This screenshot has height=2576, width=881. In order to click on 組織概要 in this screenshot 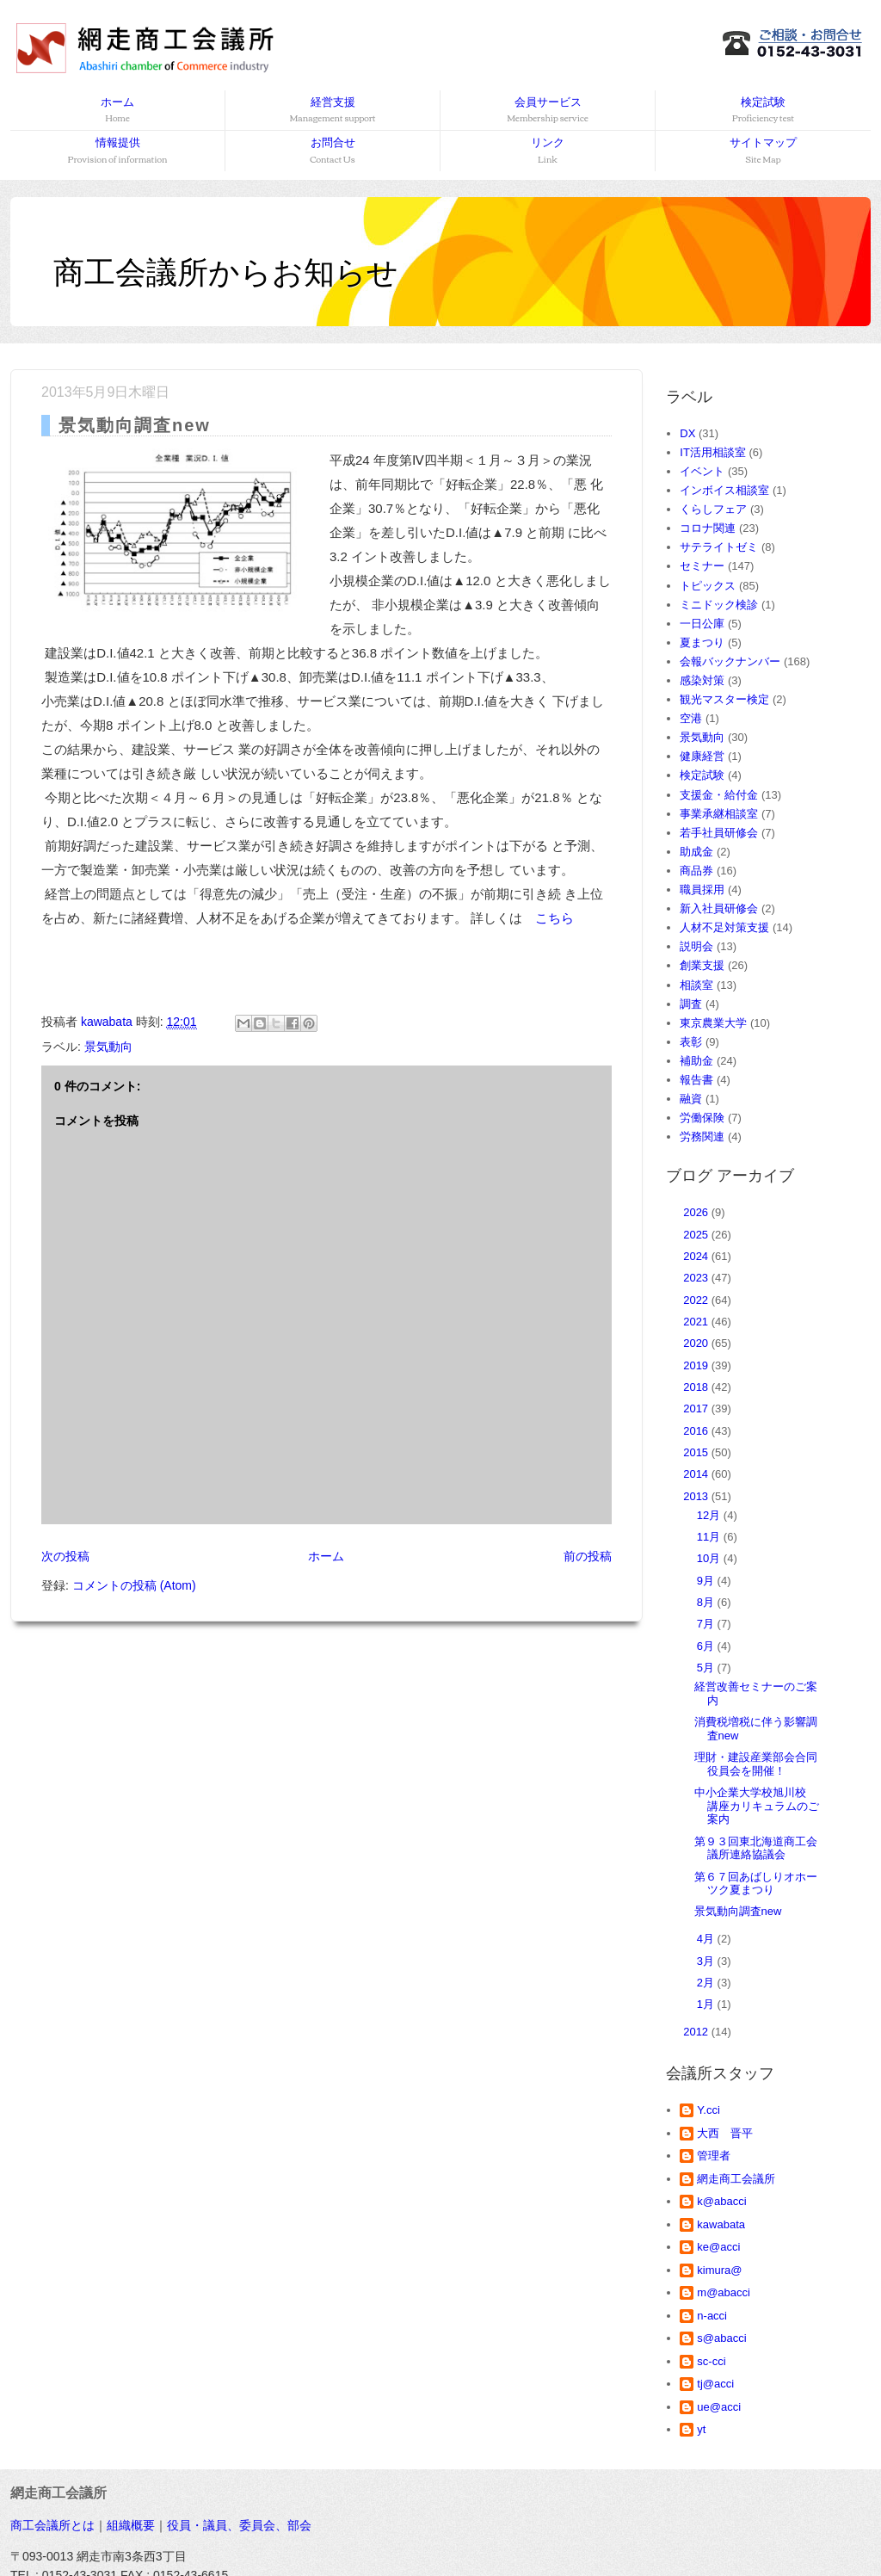, I will do `click(131, 2525)`.